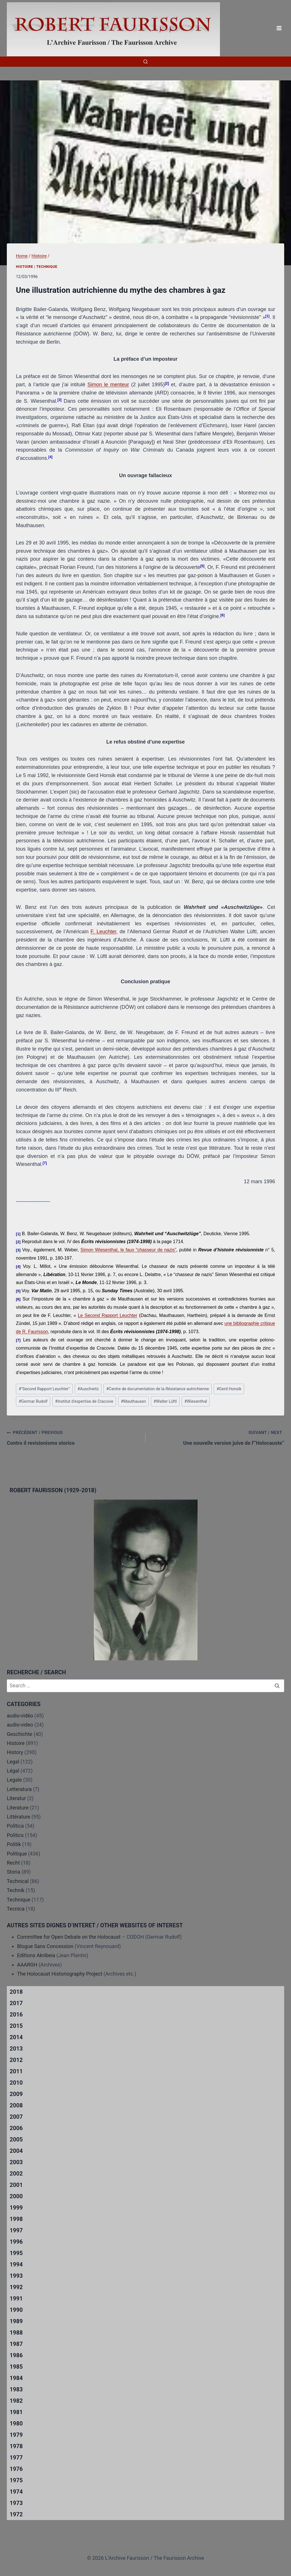 This screenshot has height=2576, width=291. What do you see at coordinates (27, 1965) in the screenshot?
I see `AAARGH` at bounding box center [27, 1965].